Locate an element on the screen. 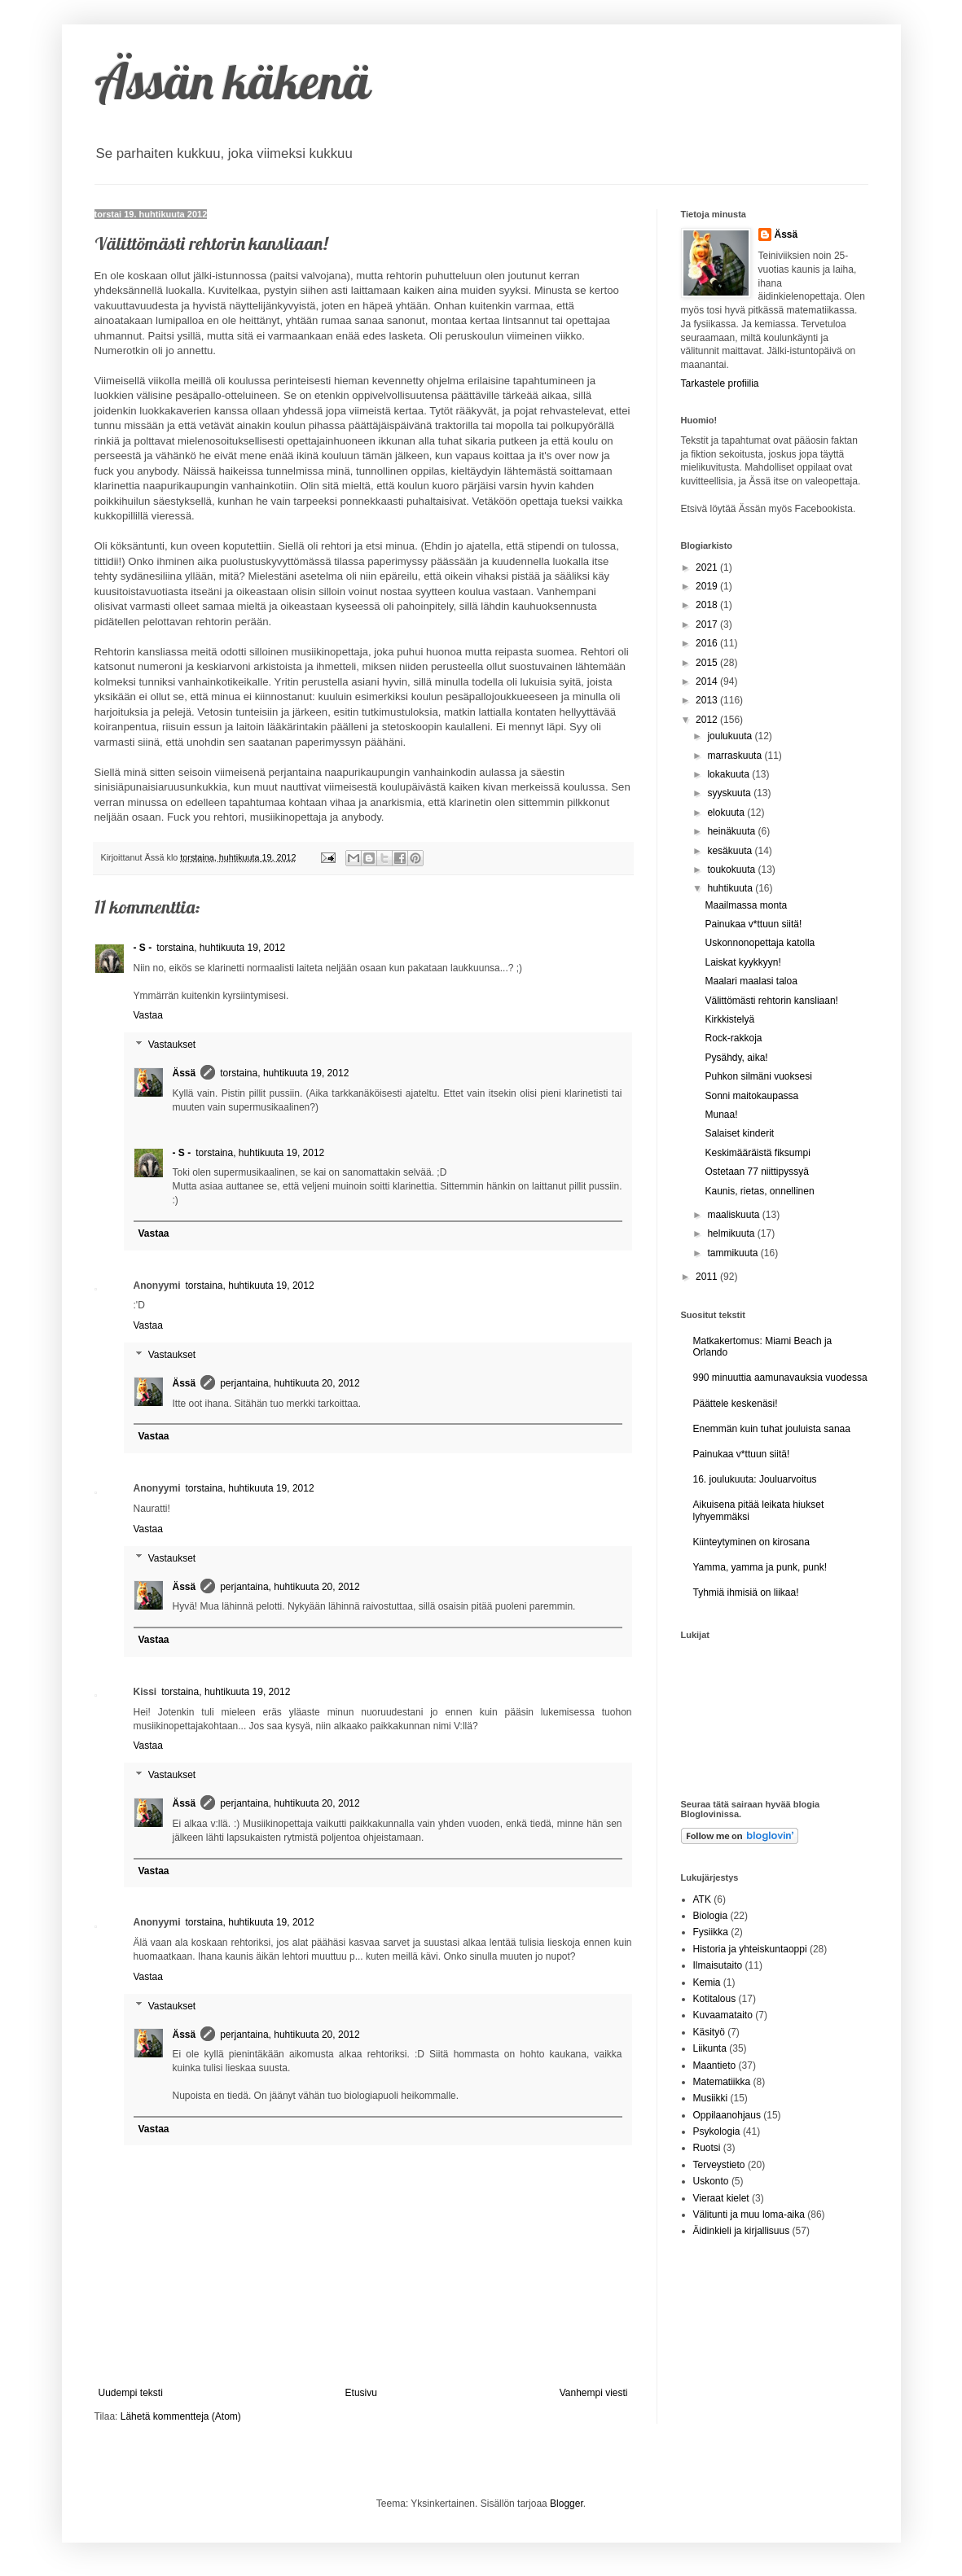 Image resolution: width=962 pixels, height=2576 pixels. Kiinteytyminen on kirosana is located at coordinates (751, 1542).